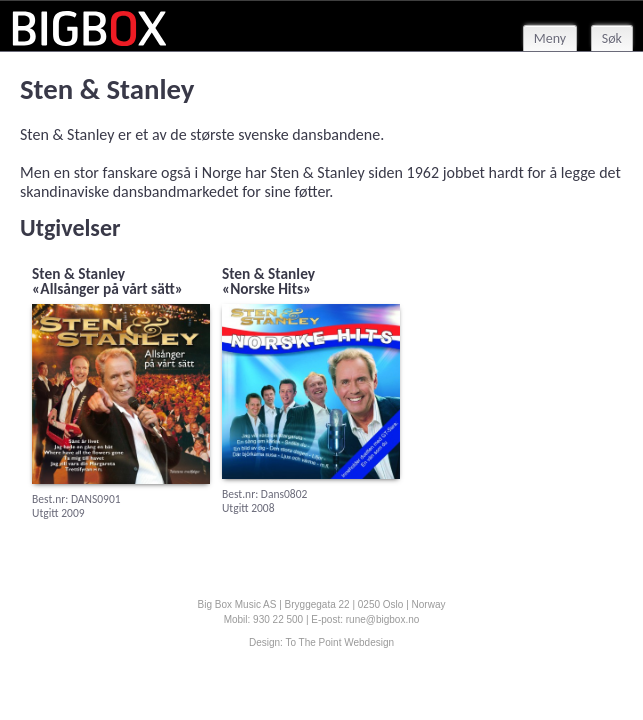 Image resolution: width=643 pixels, height=720 pixels. I want to click on rune@bigbox.no, so click(383, 619).